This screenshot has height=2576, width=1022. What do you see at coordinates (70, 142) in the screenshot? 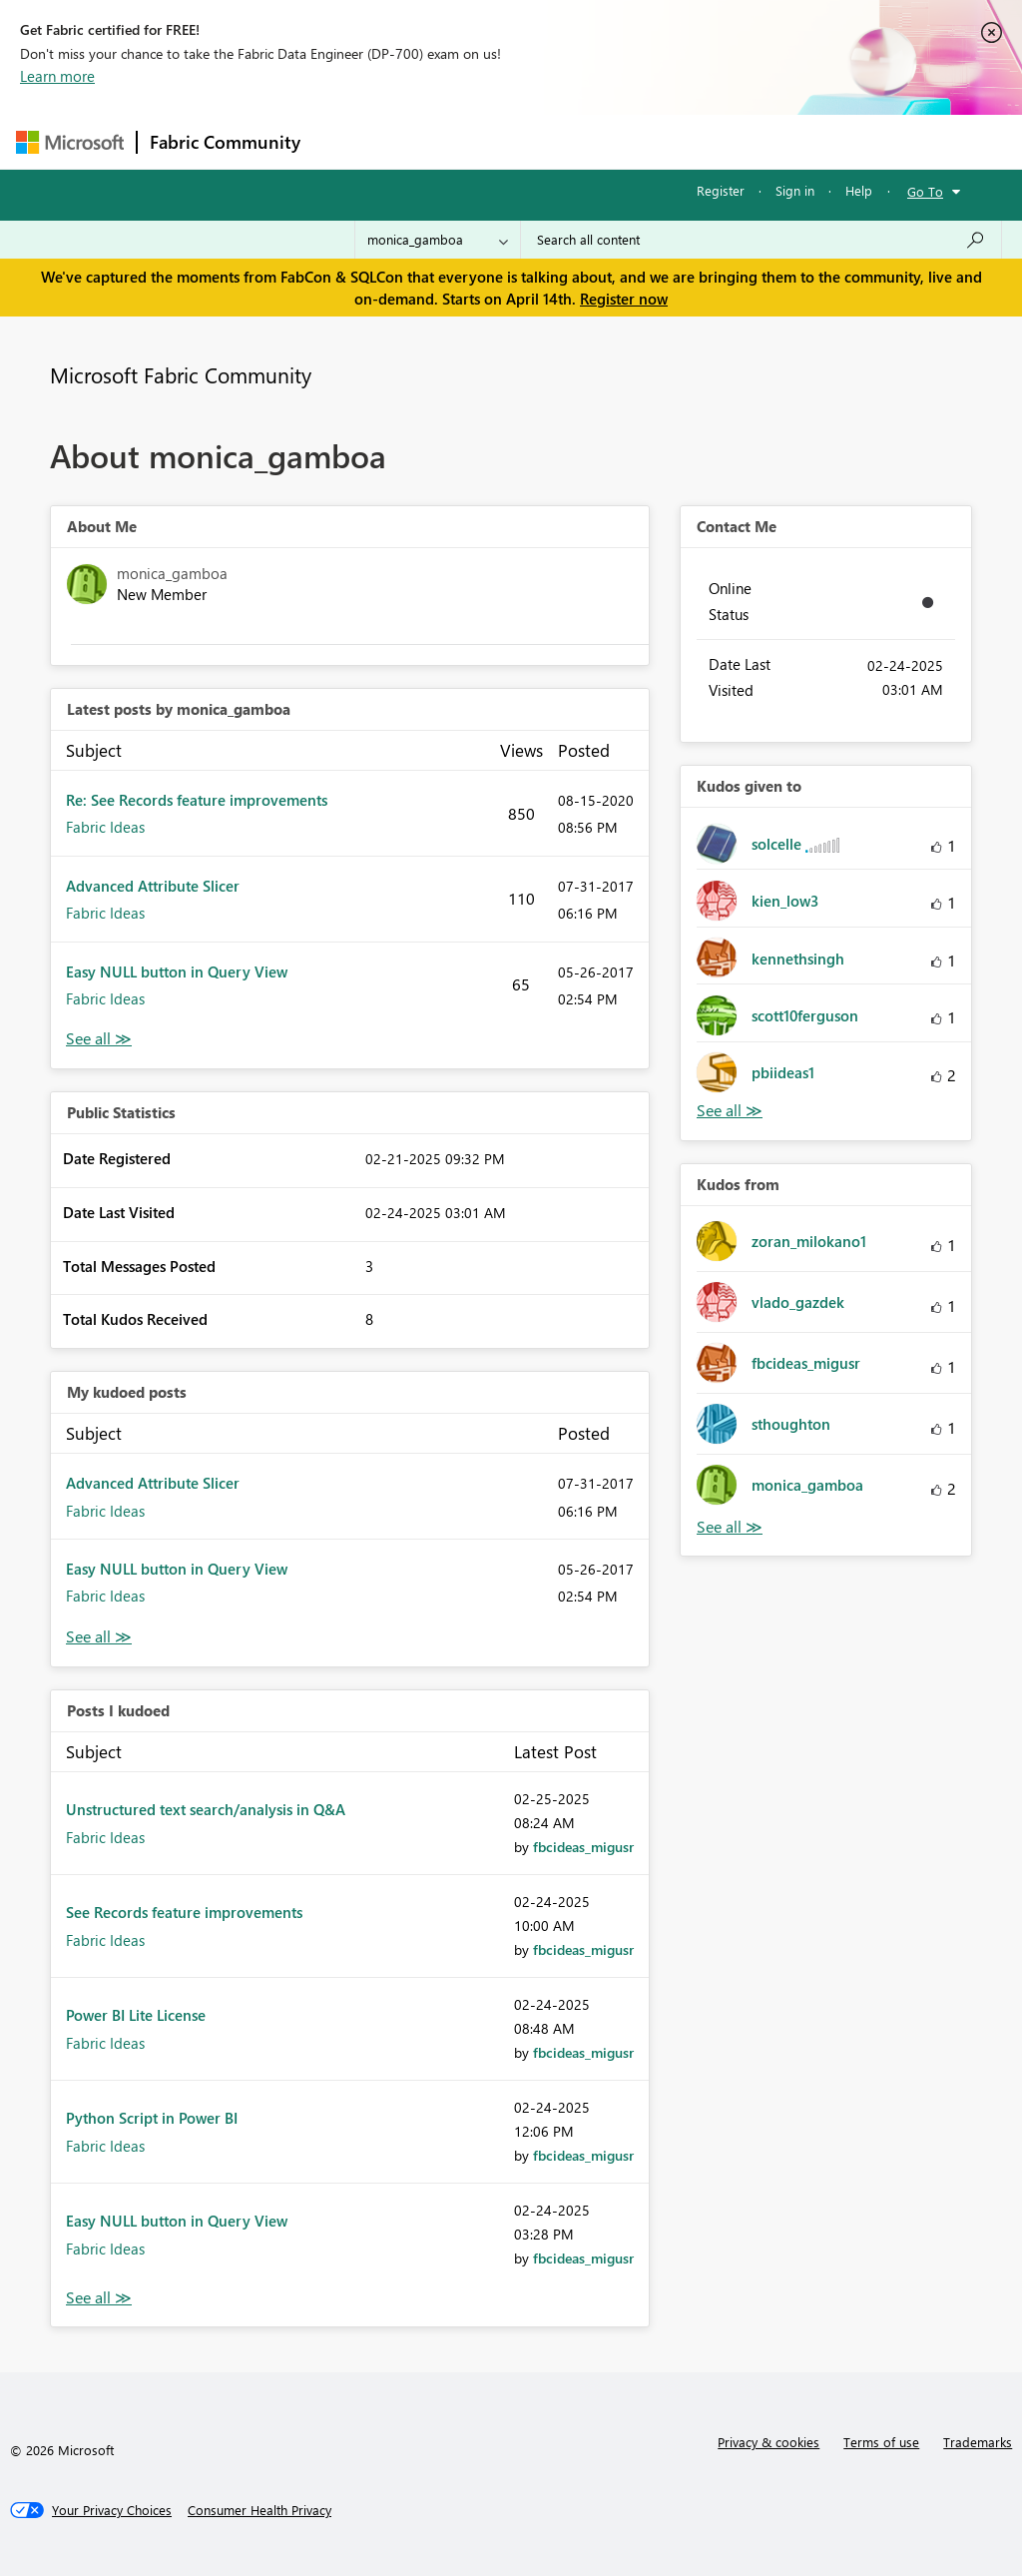
I see `[Navigate to Microsoft.com]` at bounding box center [70, 142].